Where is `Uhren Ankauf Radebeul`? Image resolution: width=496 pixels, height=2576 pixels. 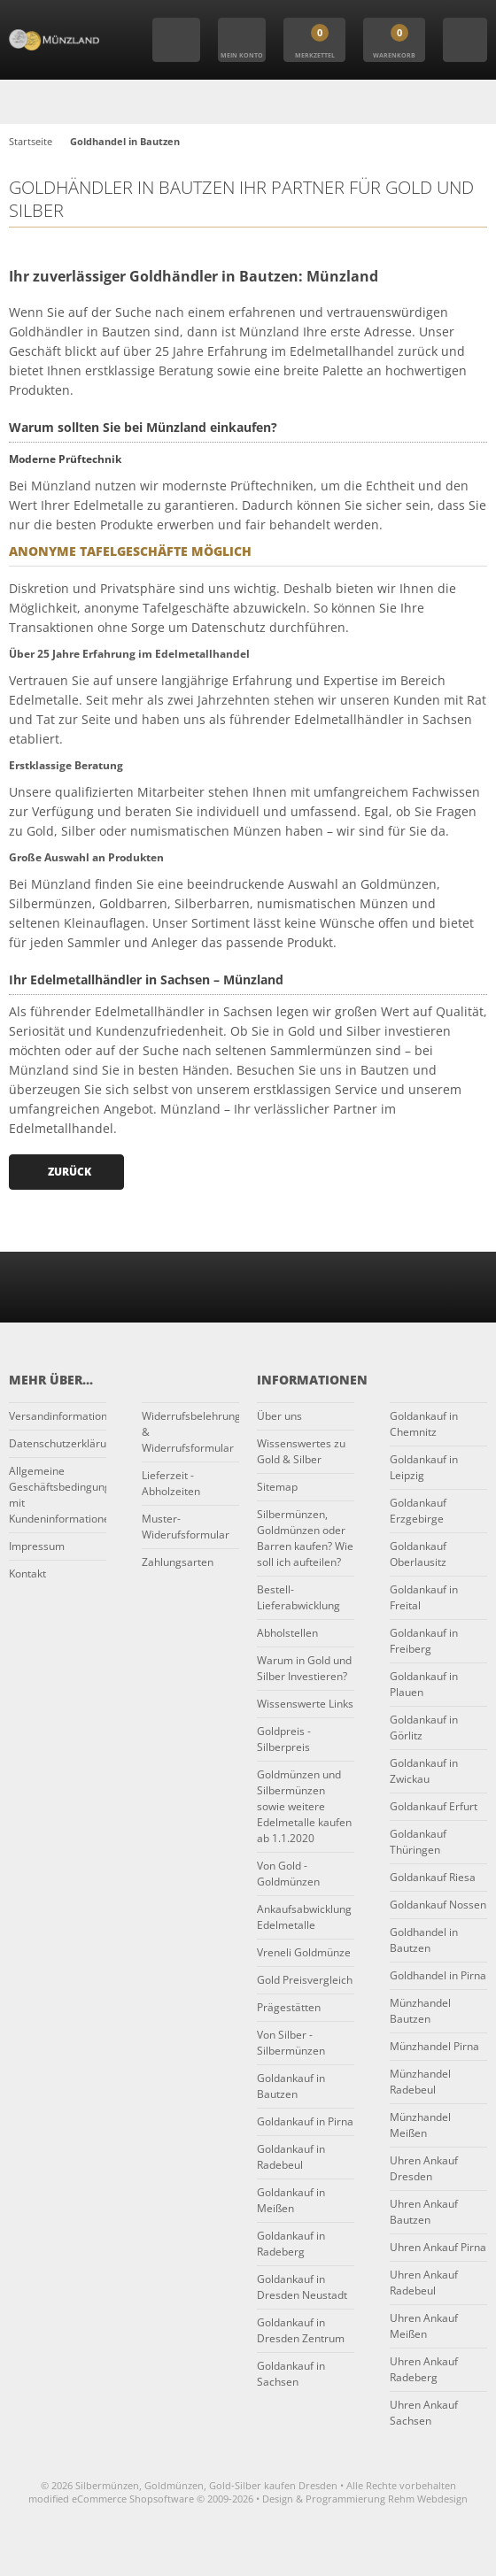 Uhren Ankauf Radebeul is located at coordinates (424, 2282).